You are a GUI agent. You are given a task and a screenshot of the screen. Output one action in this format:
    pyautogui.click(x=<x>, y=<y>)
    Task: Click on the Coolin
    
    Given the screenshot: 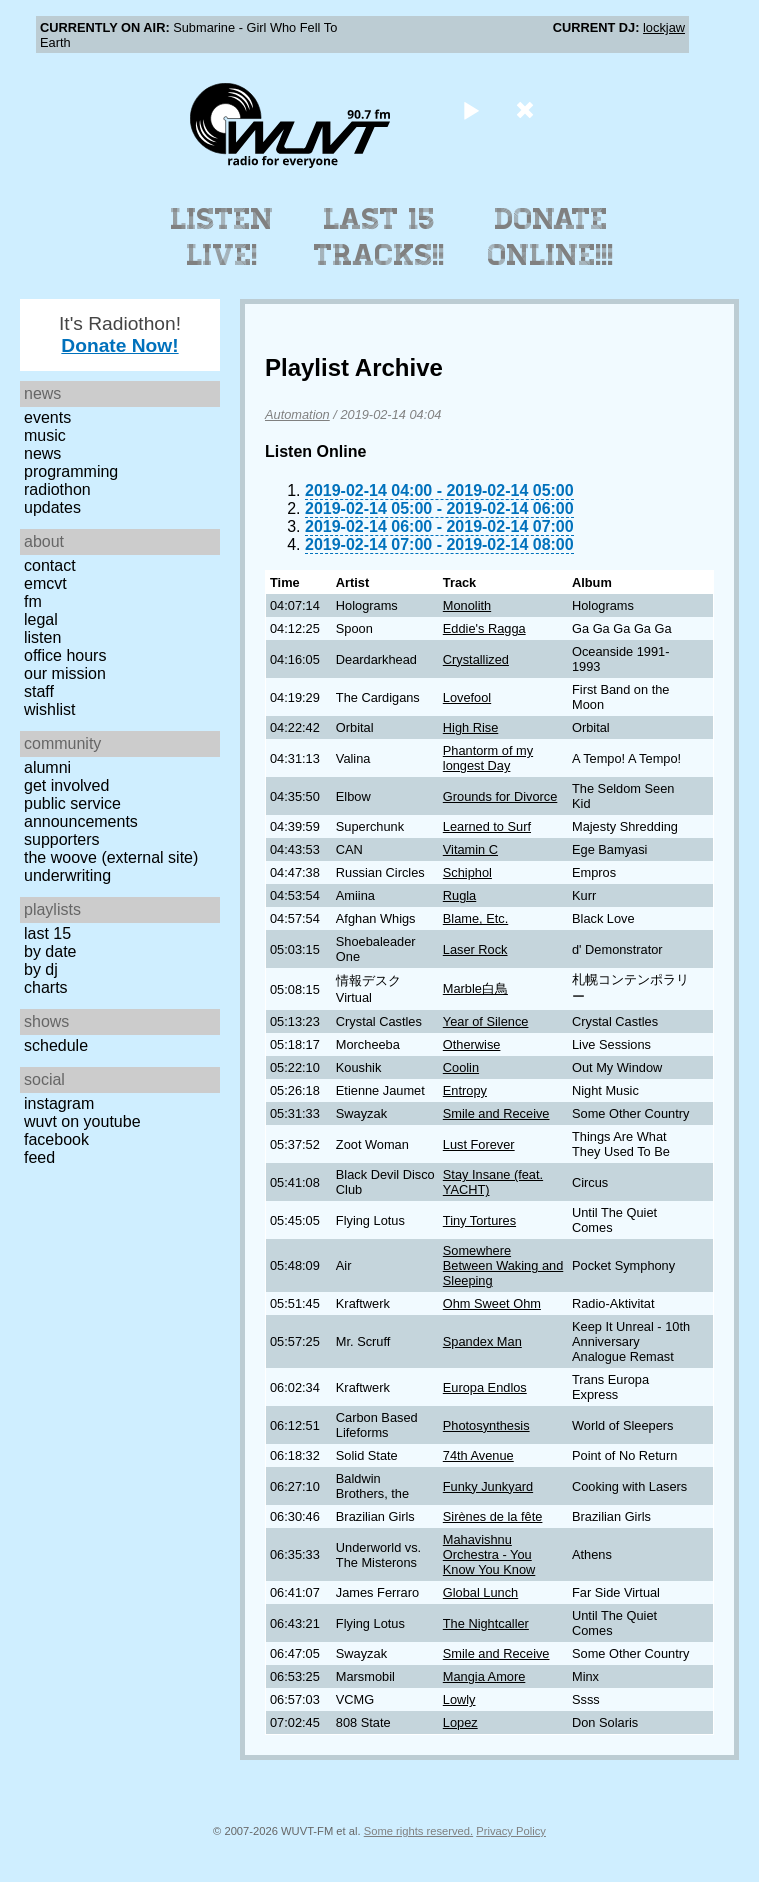 What is the action you would take?
    pyautogui.click(x=461, y=1067)
    